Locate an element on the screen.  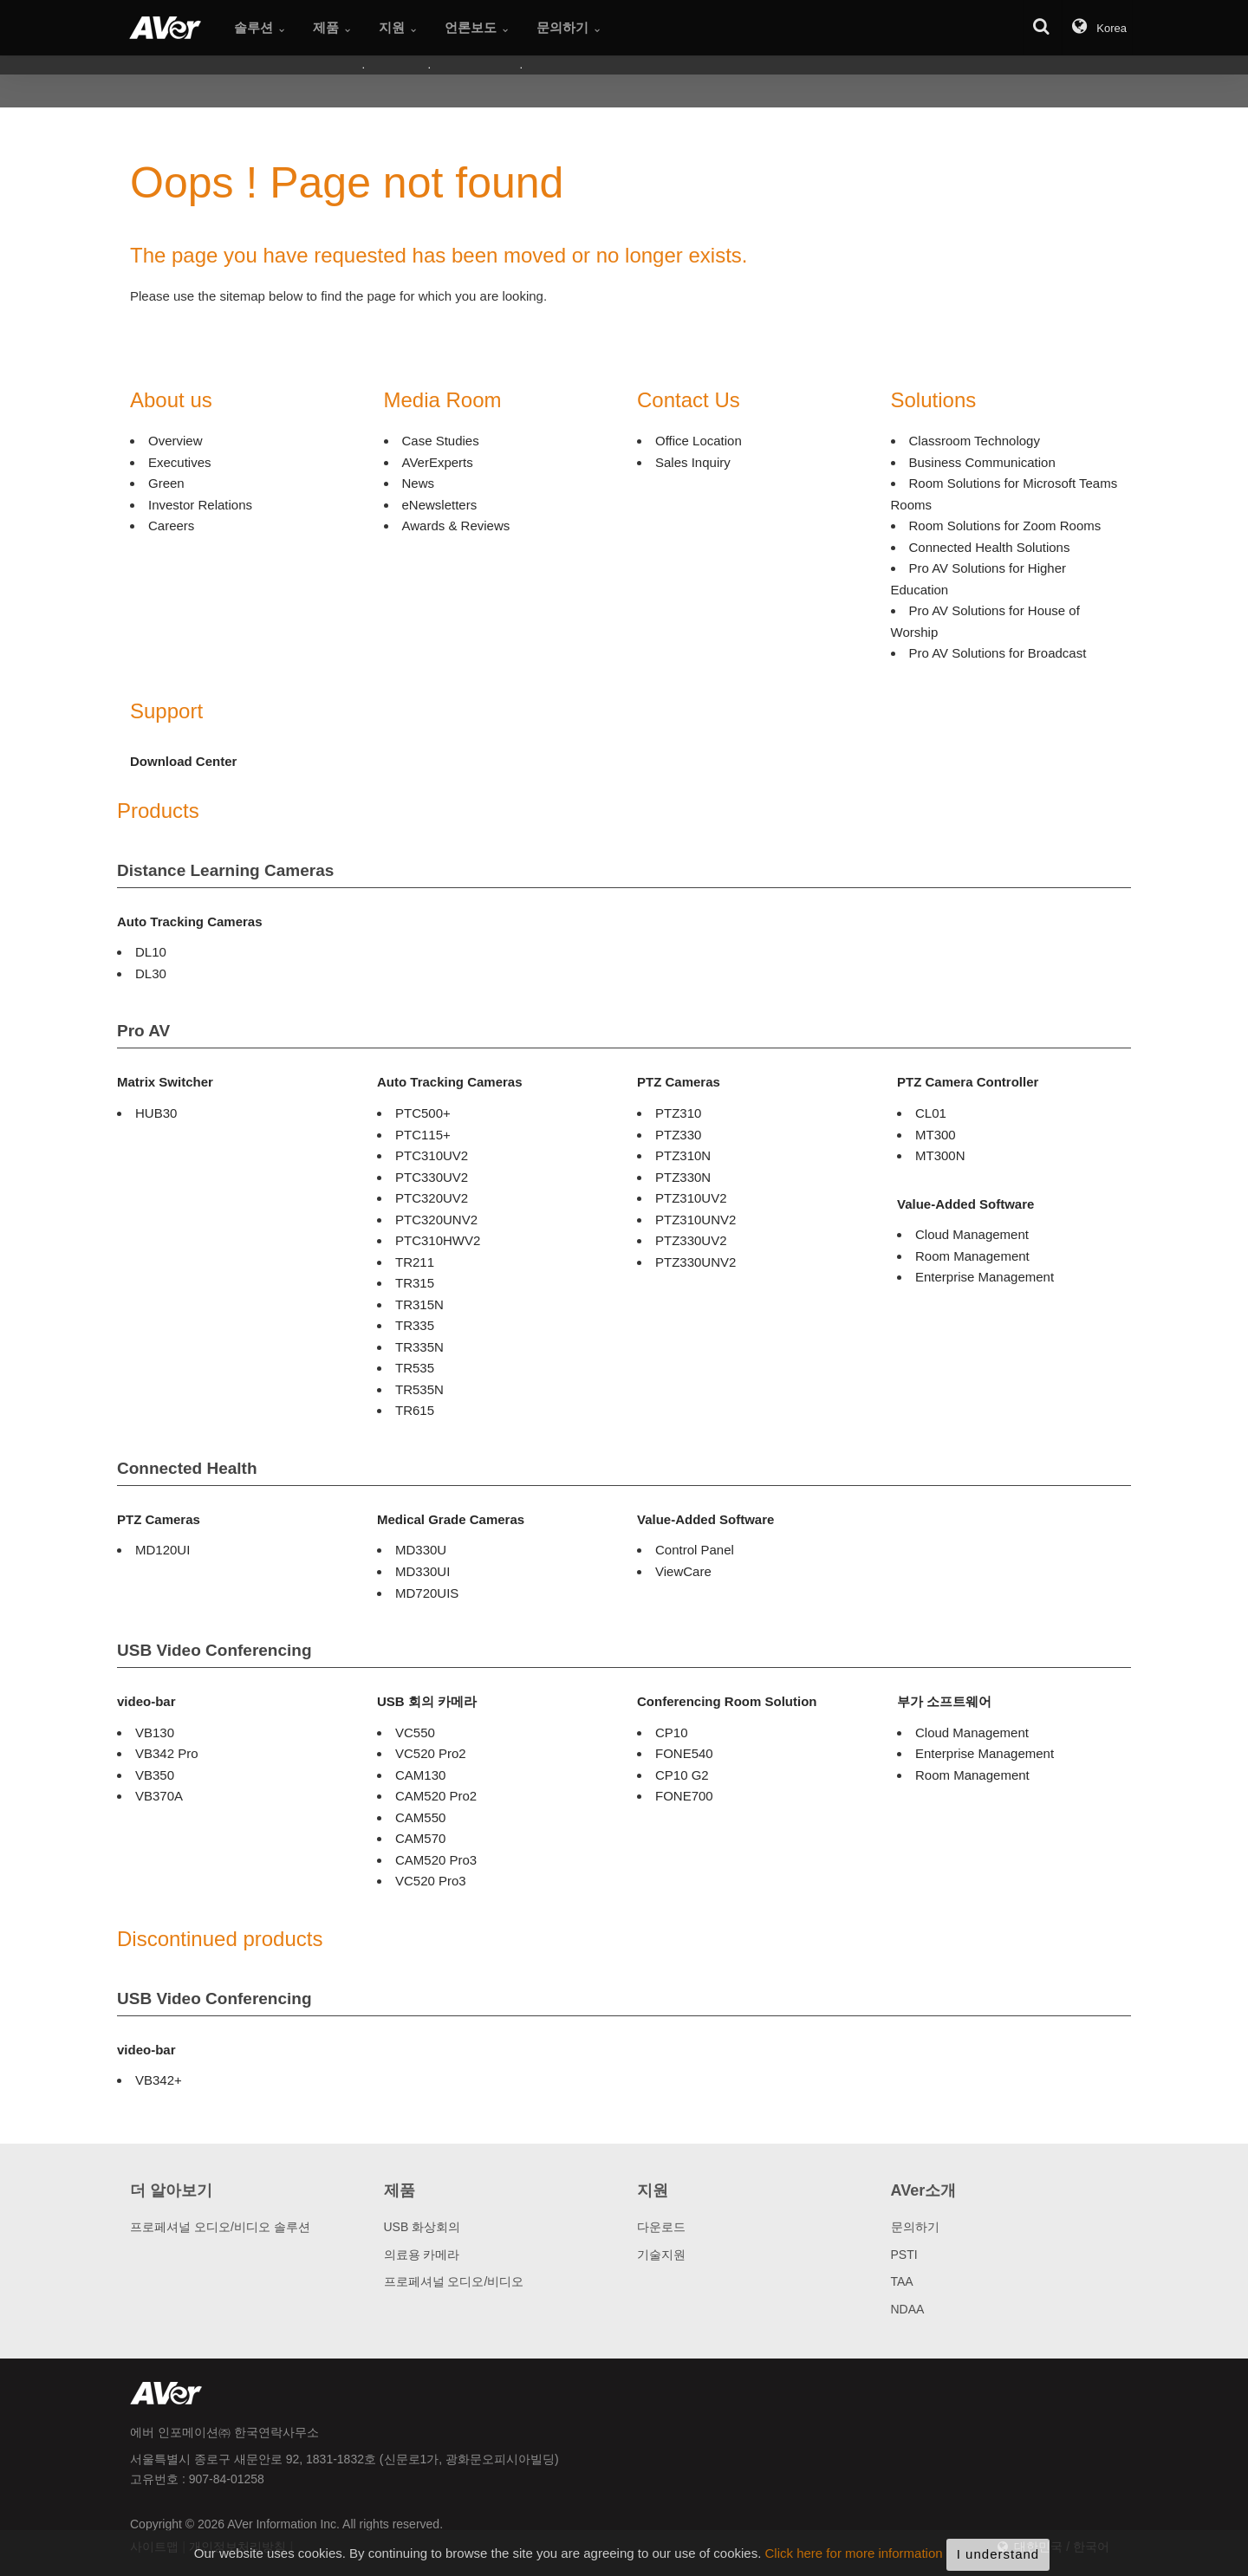
CAM550 is located at coordinates (420, 1817).